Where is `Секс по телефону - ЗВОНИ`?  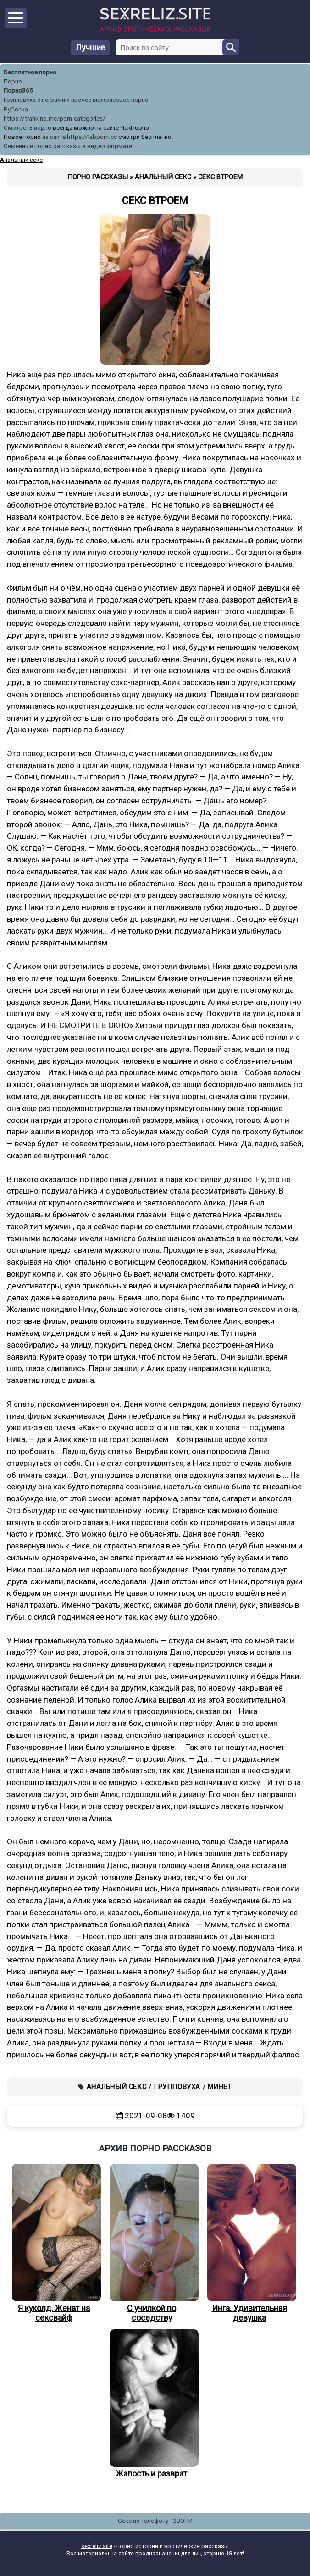
Секс по телефону - ЗВОНИ is located at coordinates (155, 2520).